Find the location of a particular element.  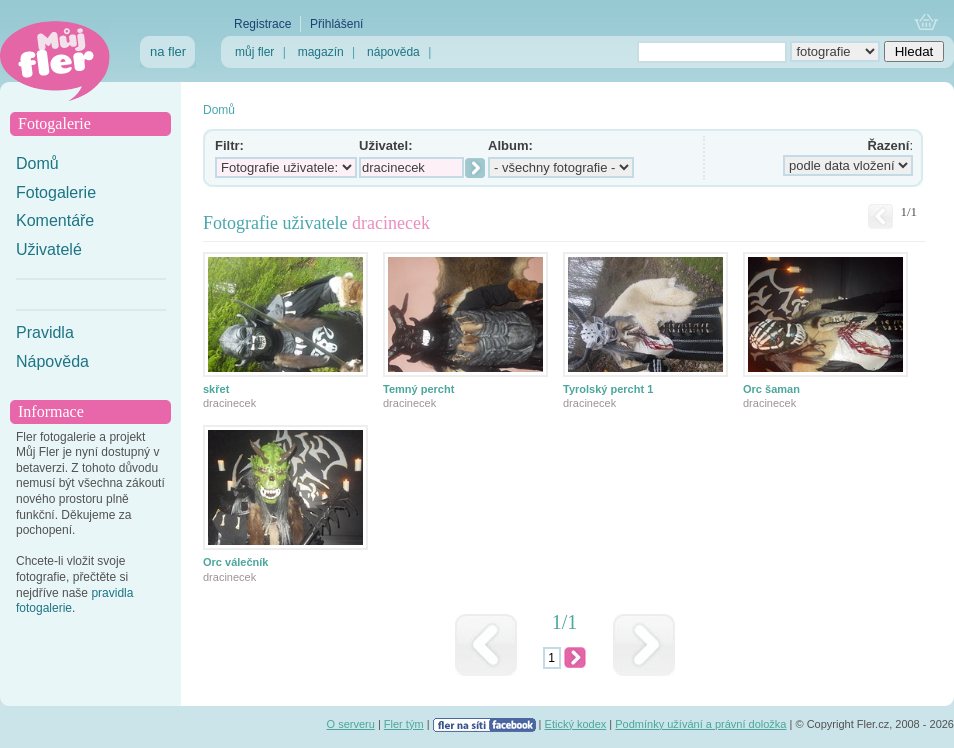

Orc válečník is located at coordinates (235, 562).